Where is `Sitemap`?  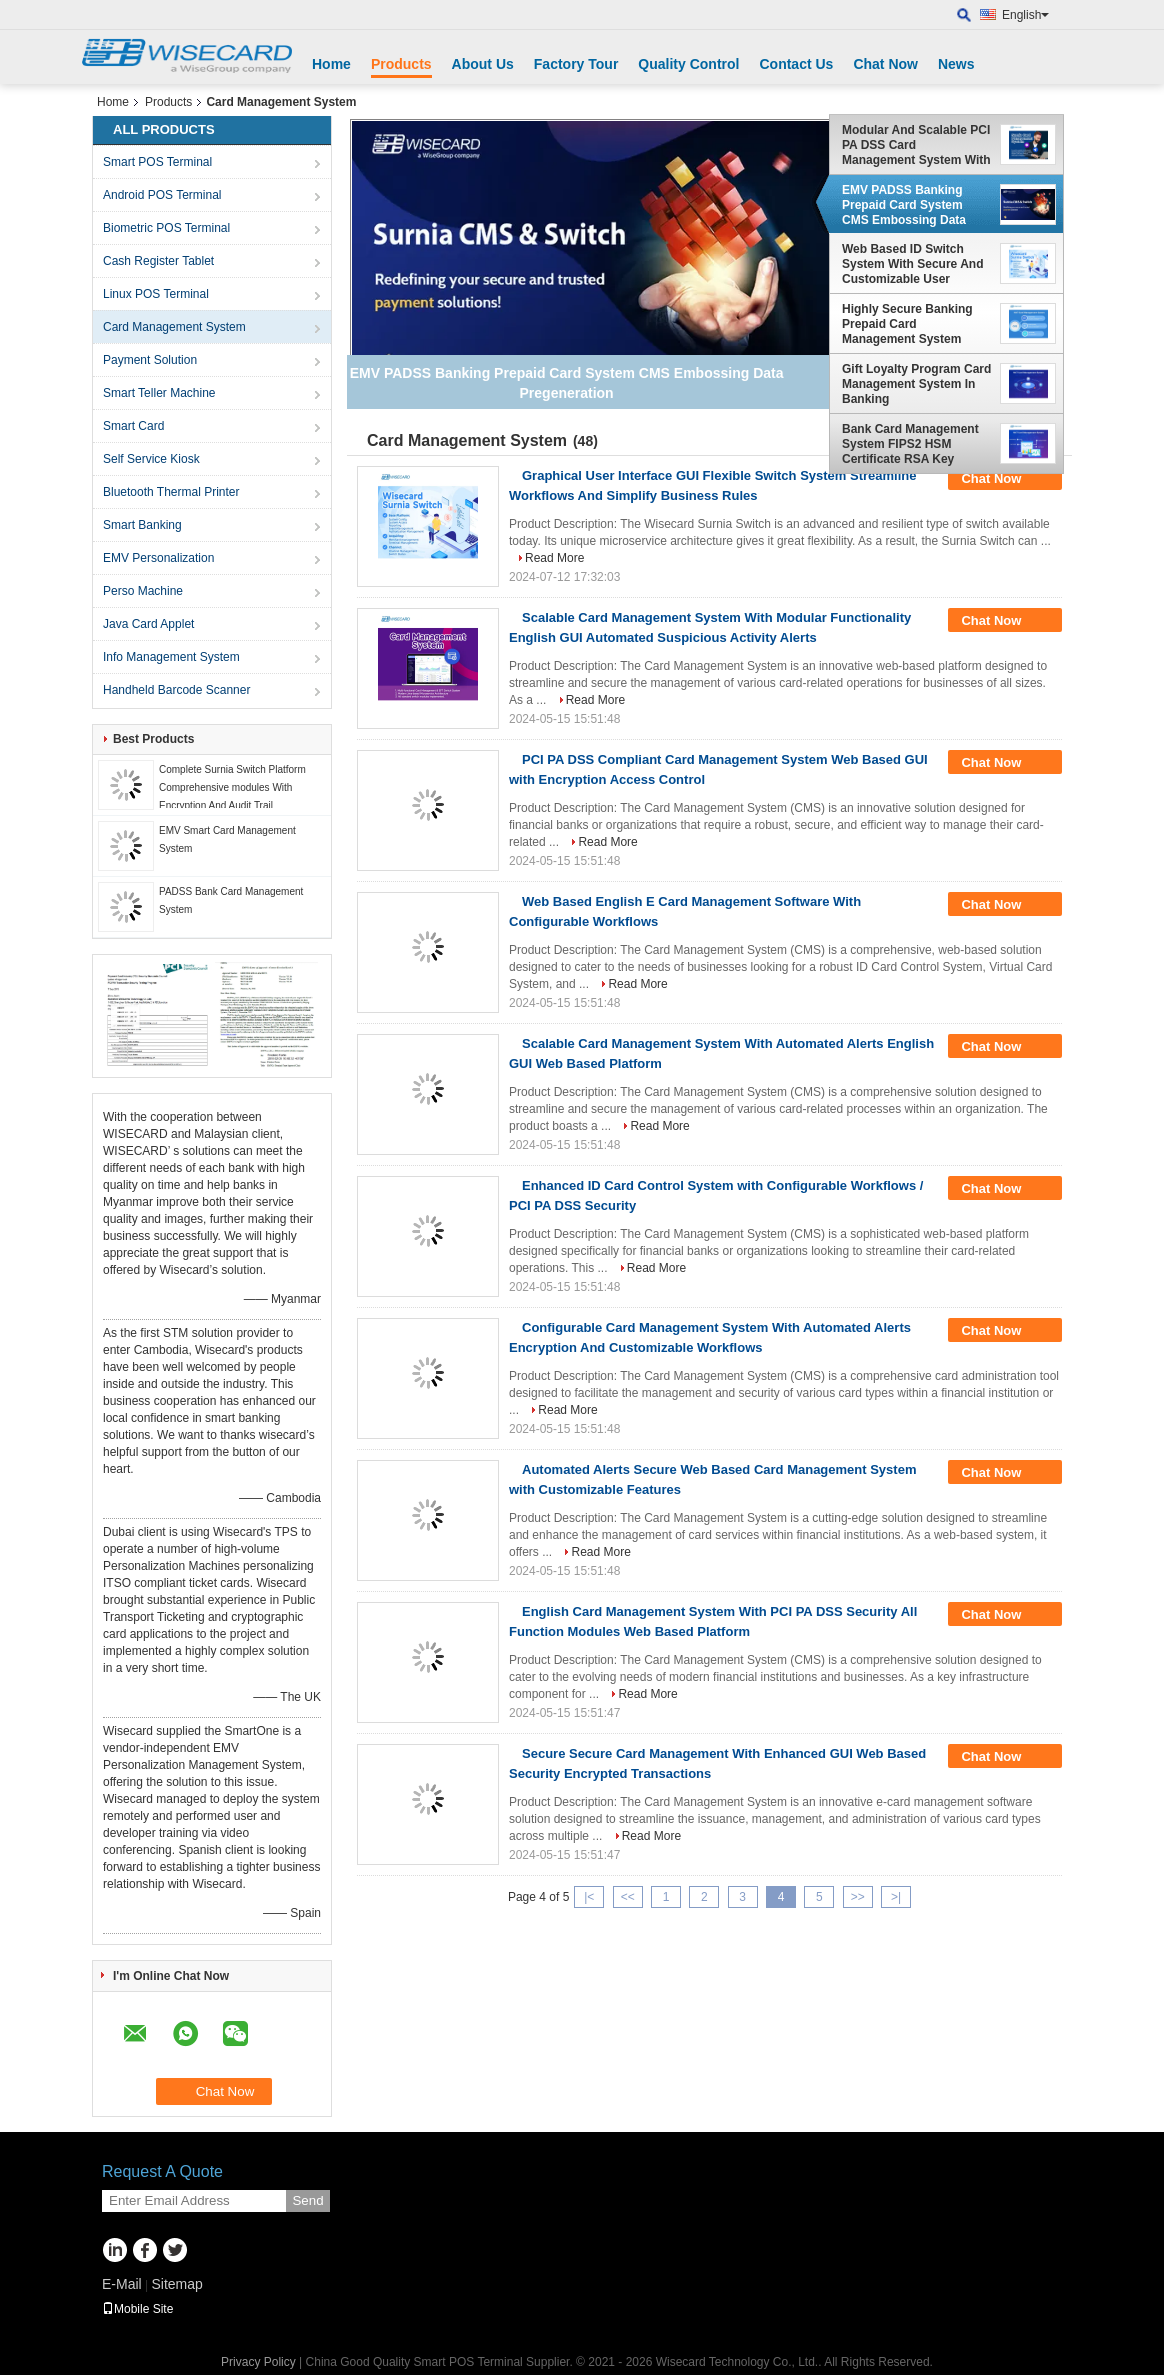 Sitemap is located at coordinates (176, 2284).